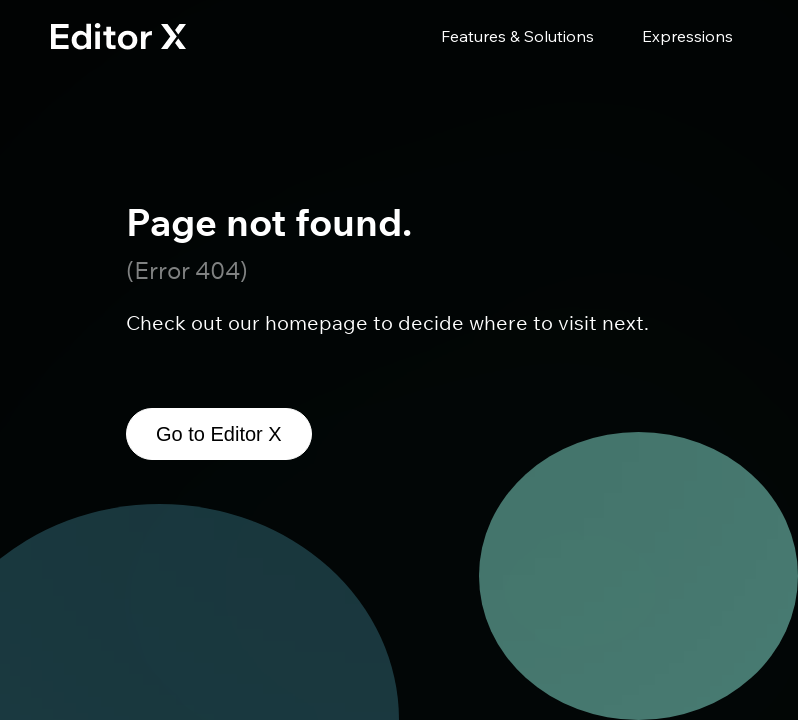 The image size is (798, 720). Describe the element at coordinates (687, 36) in the screenshot. I see `Expressions` at that location.